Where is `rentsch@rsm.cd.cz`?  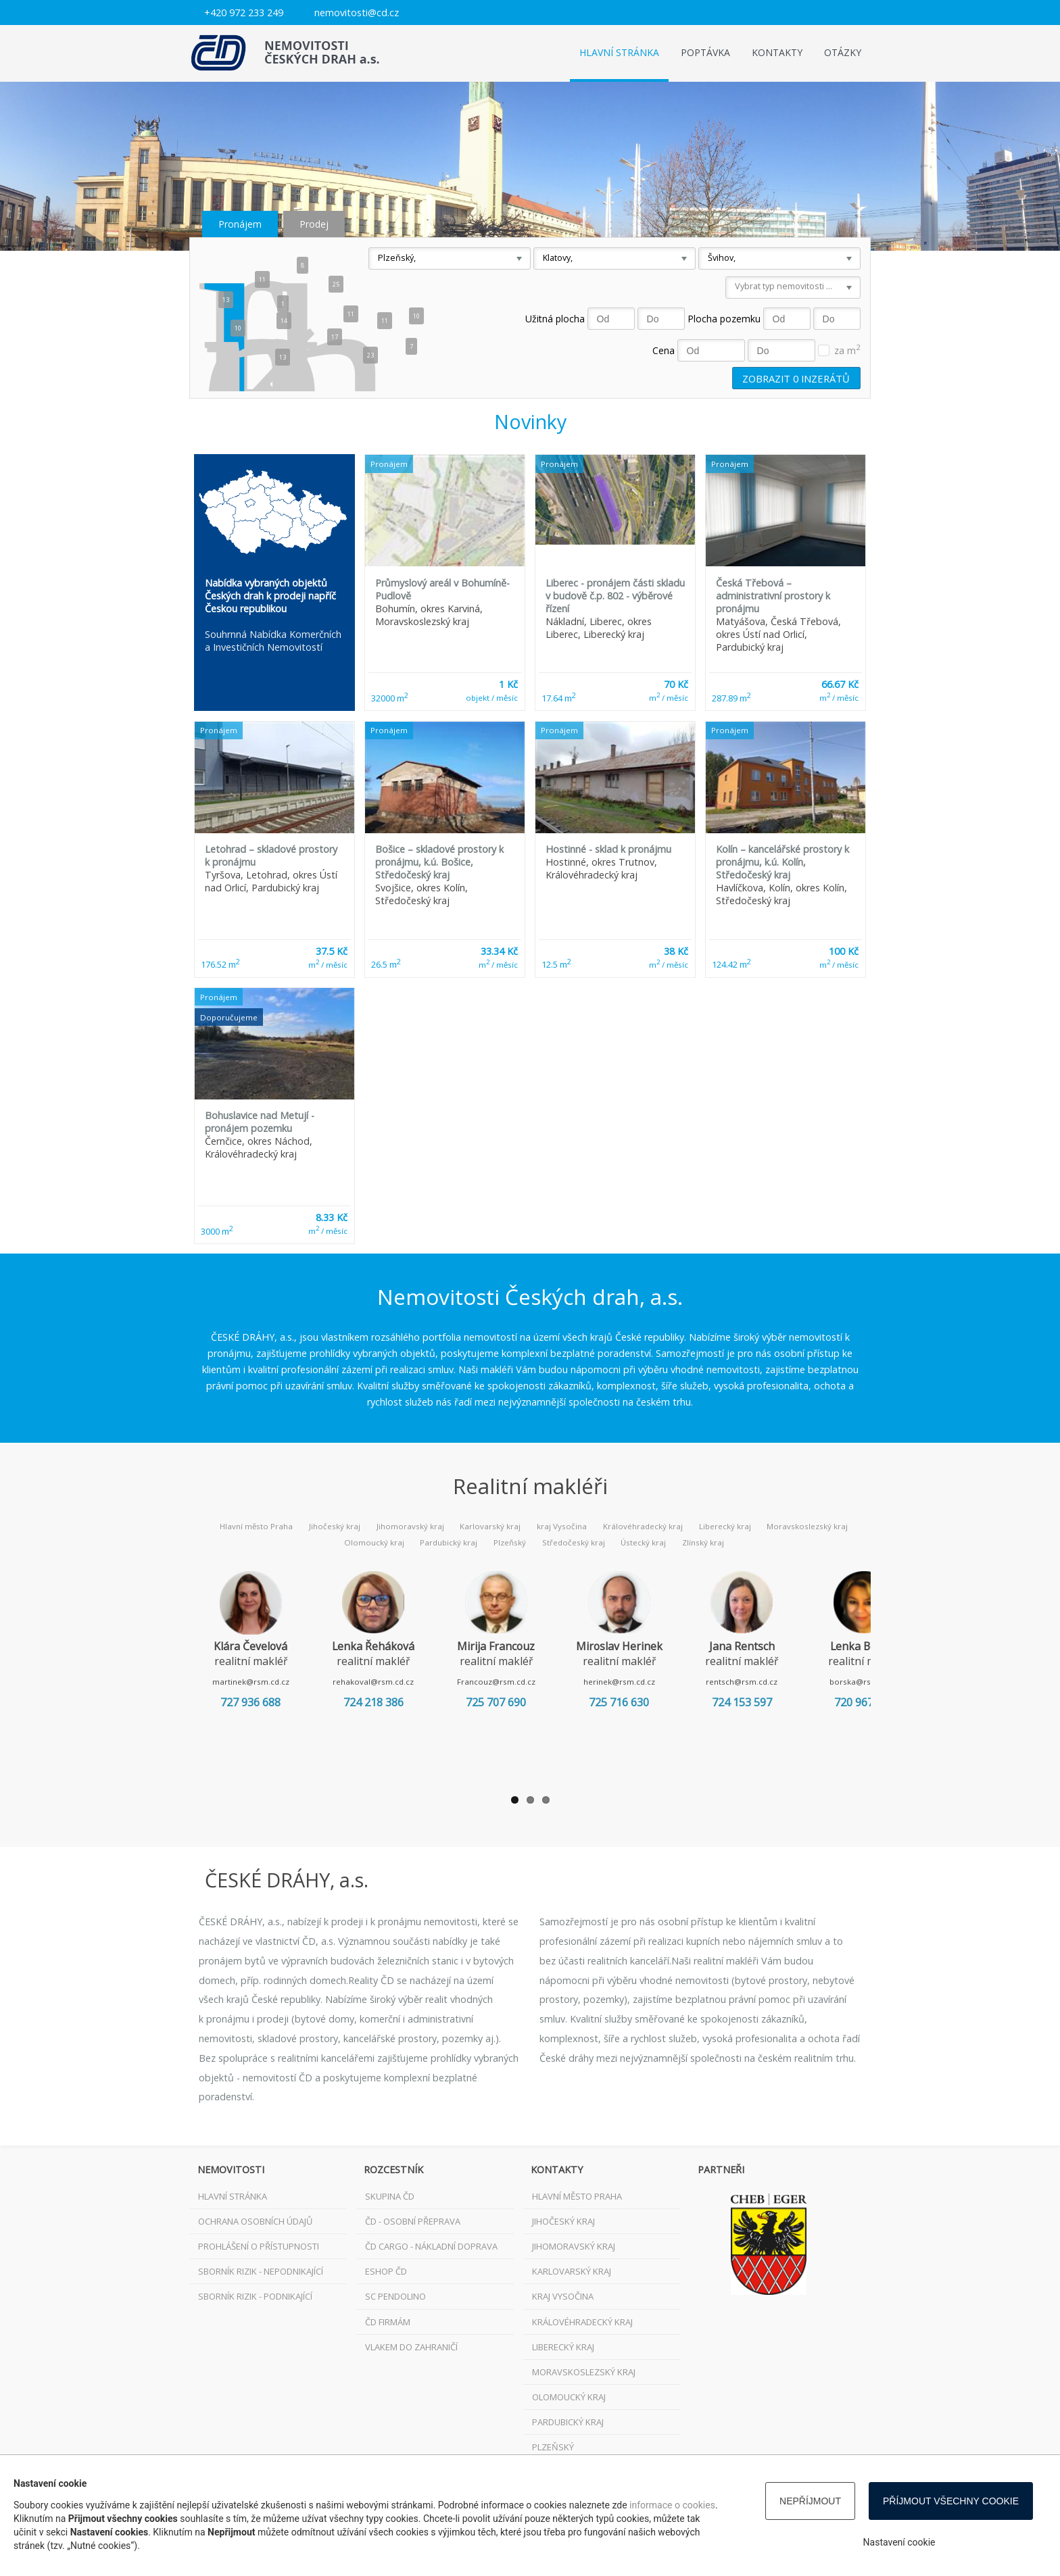
rentsch@rsm.cd.cz is located at coordinates (784, 1682).